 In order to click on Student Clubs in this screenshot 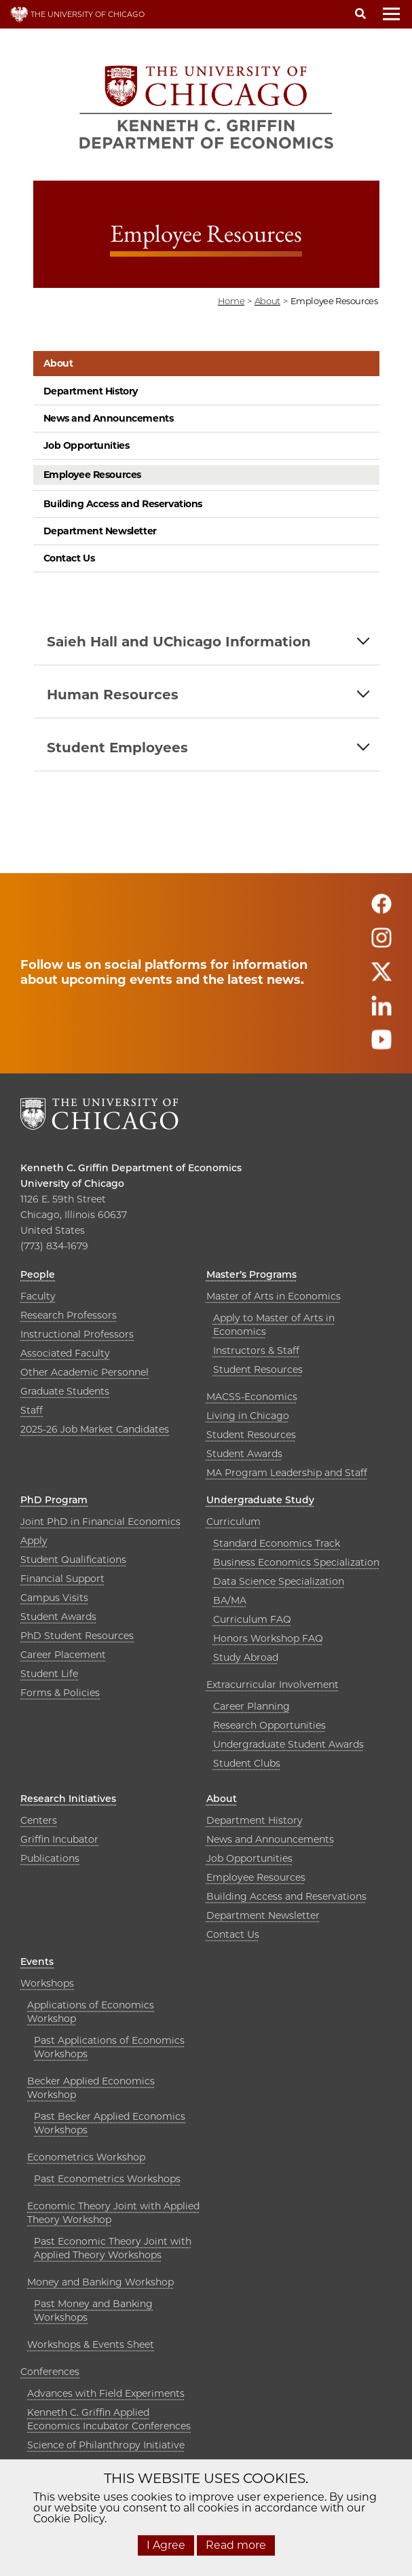, I will do `click(246, 1763)`.